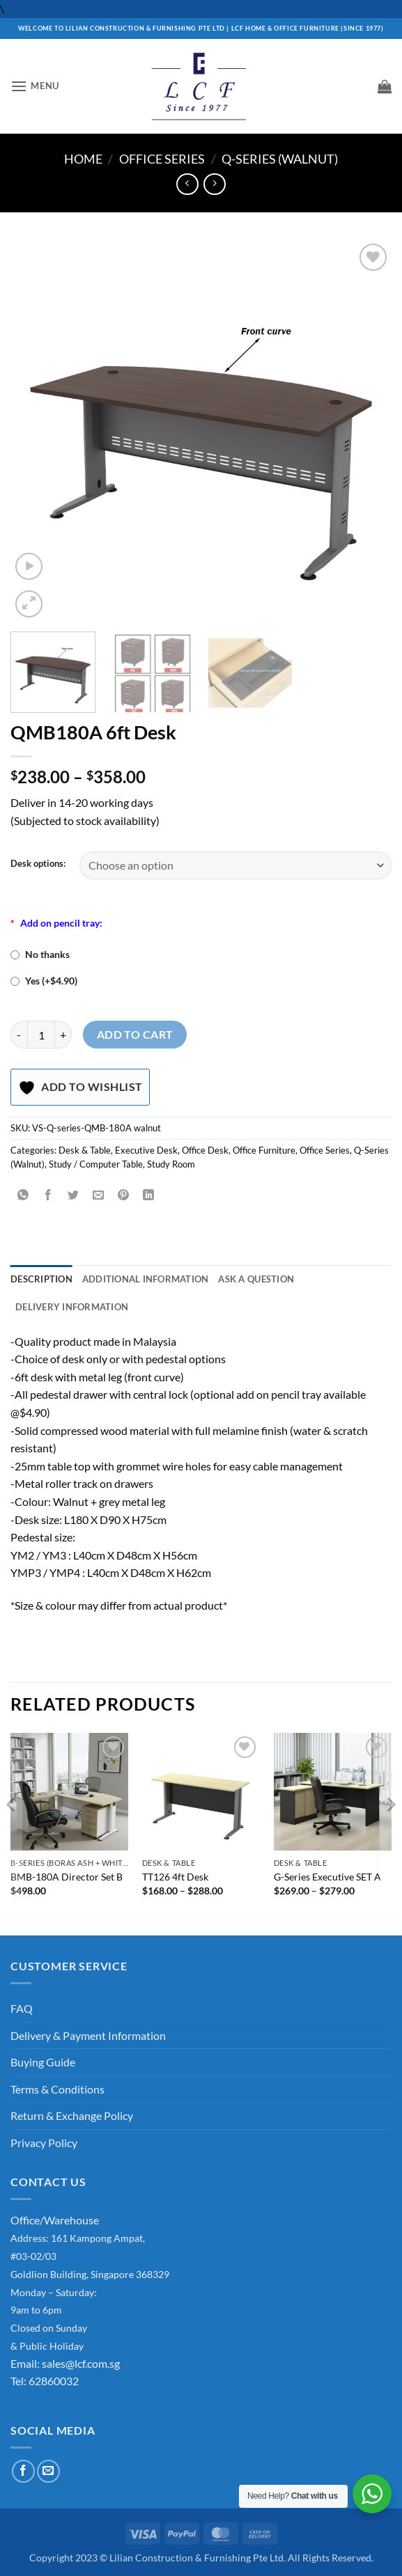  Describe the element at coordinates (135, 1034) in the screenshot. I see `Add to cart` at that location.